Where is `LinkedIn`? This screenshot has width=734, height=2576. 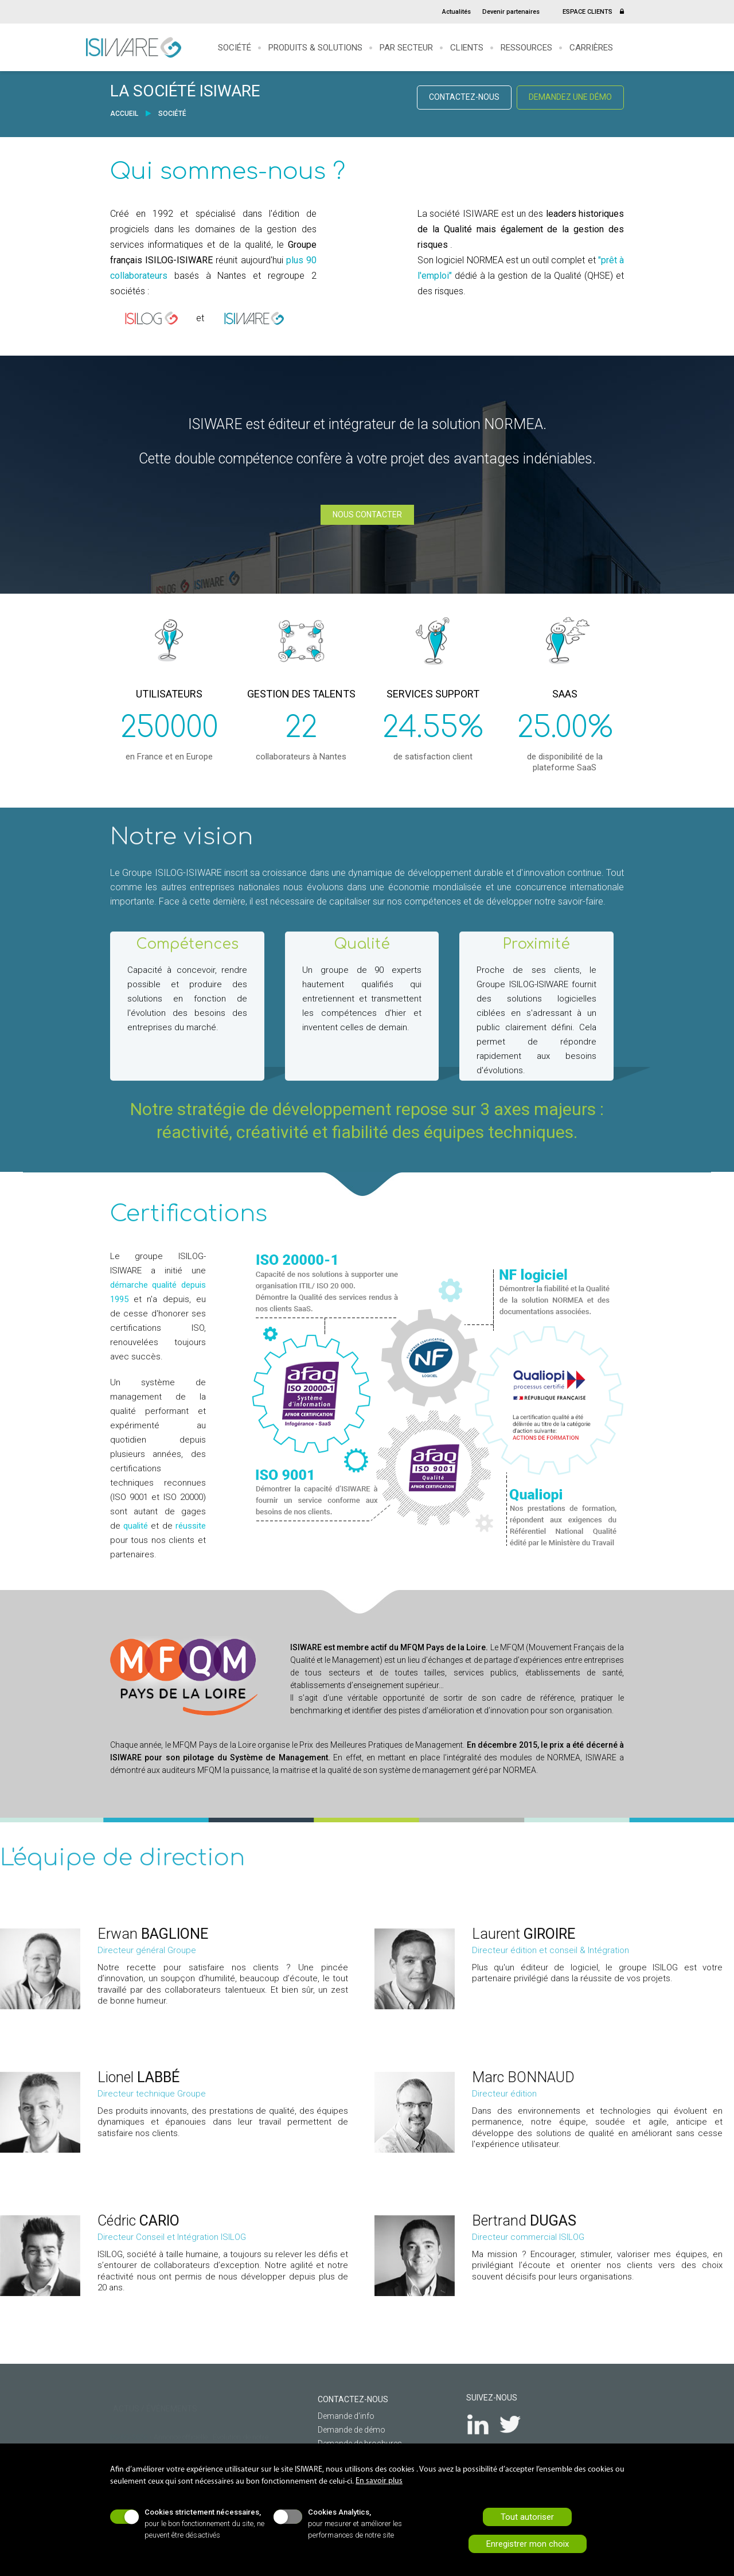 LinkedIn is located at coordinates (485, 2424).